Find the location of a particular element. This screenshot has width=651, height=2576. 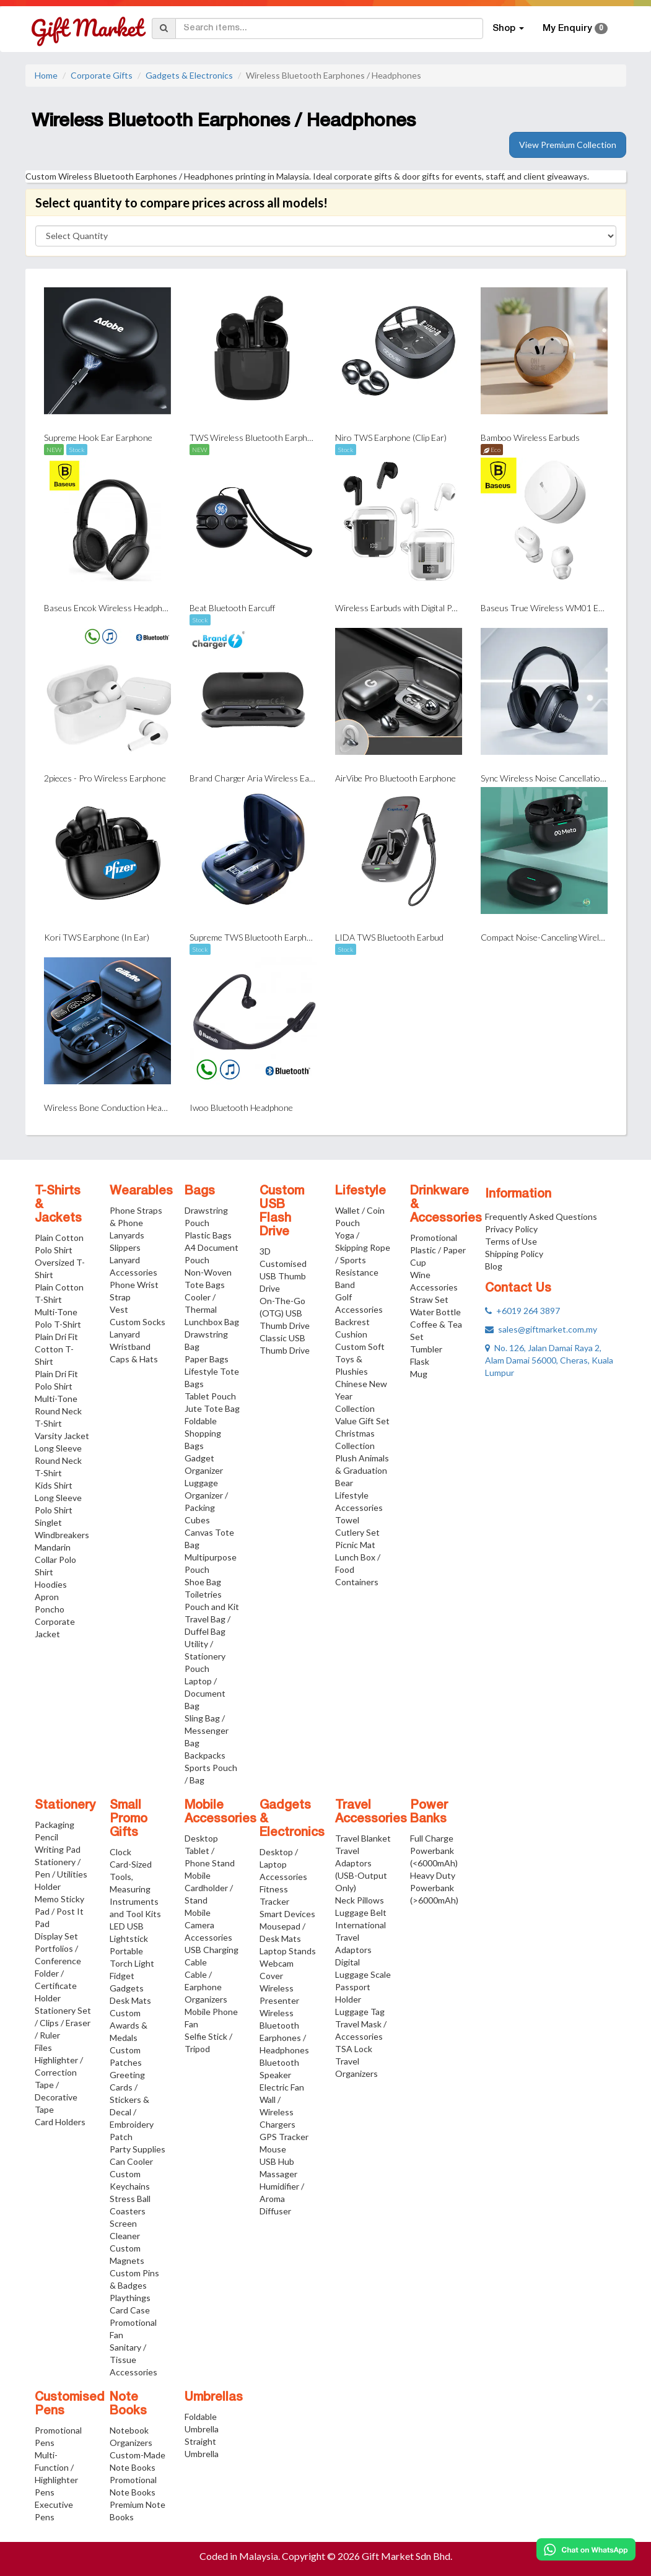

Stationery is located at coordinates (65, 1805).